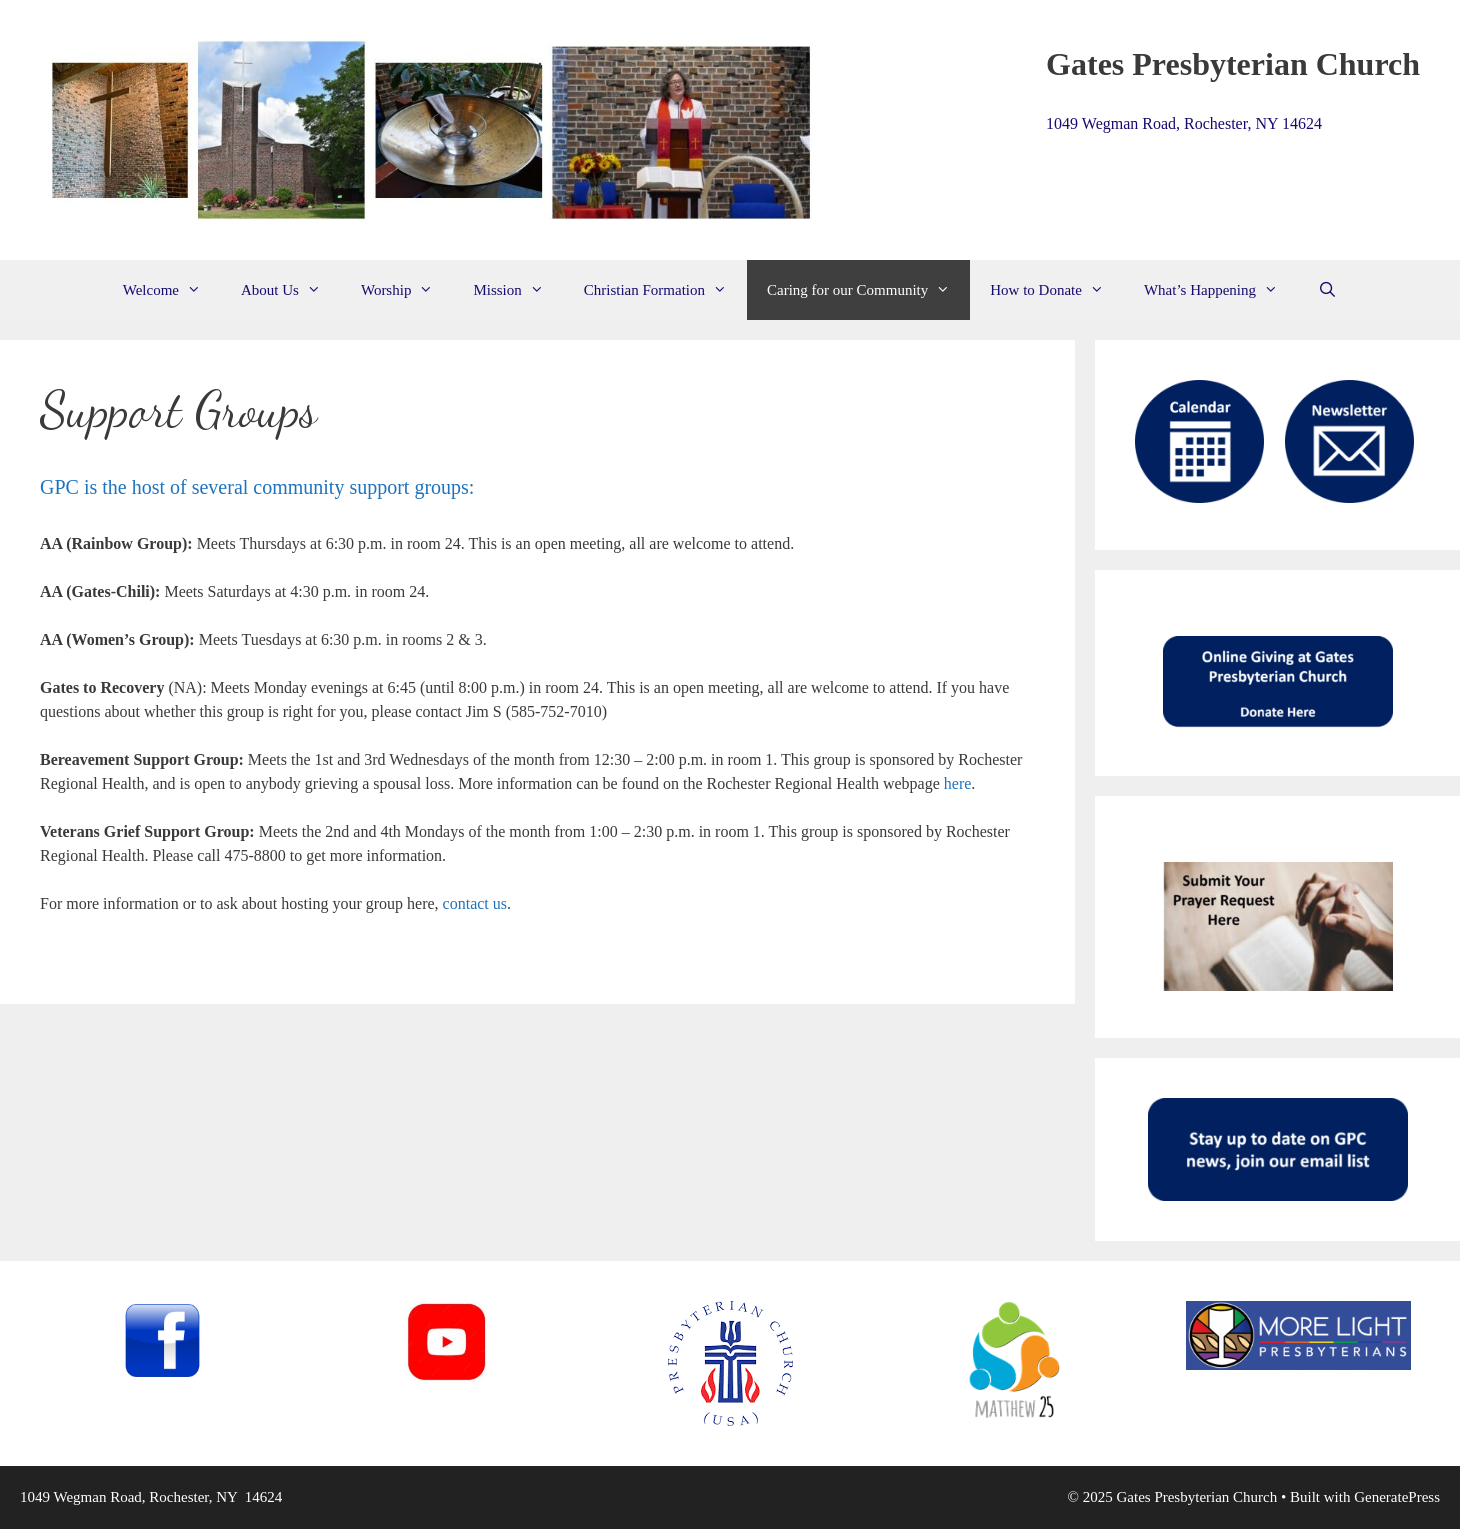 Image resolution: width=1460 pixels, height=1529 pixels. What do you see at coordinates (1327, 290) in the screenshot?
I see `[Open Search Bar]` at bounding box center [1327, 290].